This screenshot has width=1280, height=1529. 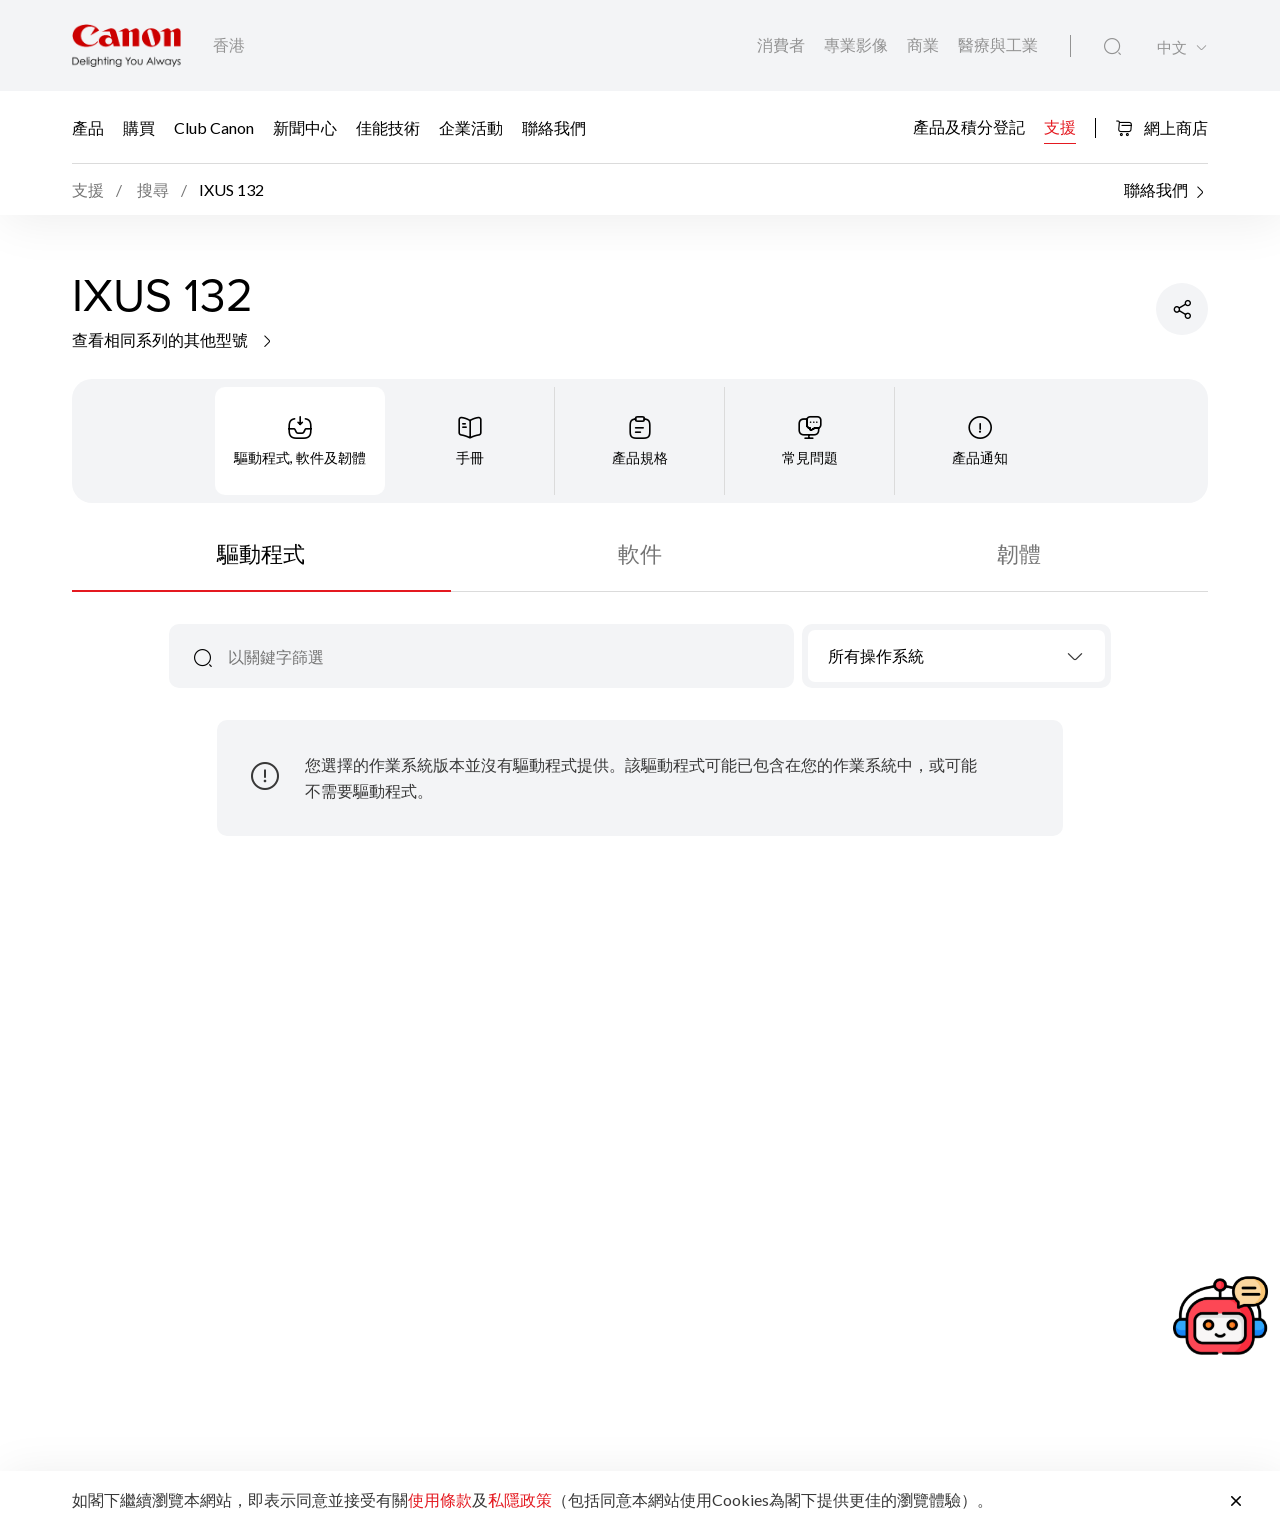 What do you see at coordinates (956, 656) in the screenshot?
I see `[combobox]` at bounding box center [956, 656].